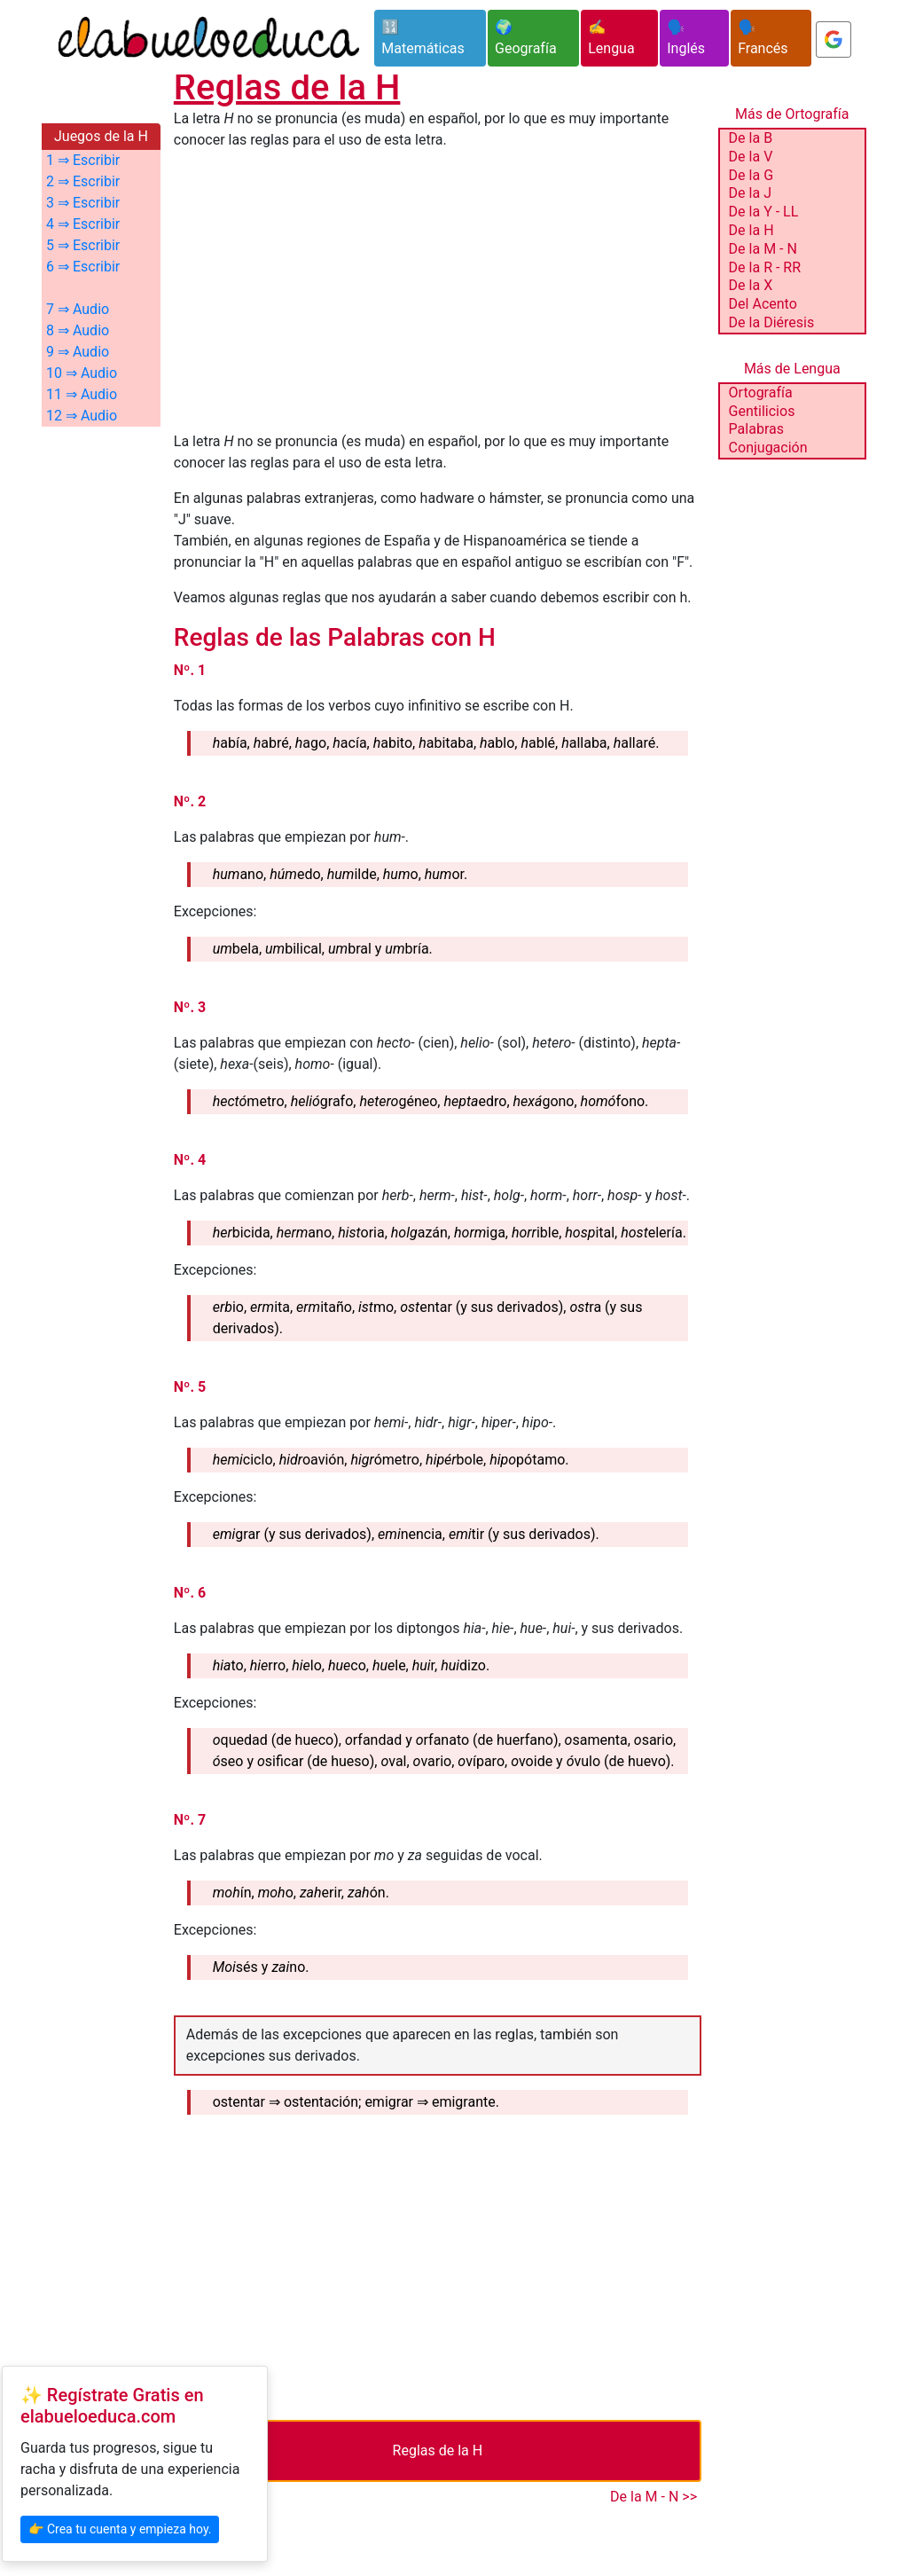 This screenshot has height=2576, width=908. What do you see at coordinates (750, 193) in the screenshot?
I see `De la J` at bounding box center [750, 193].